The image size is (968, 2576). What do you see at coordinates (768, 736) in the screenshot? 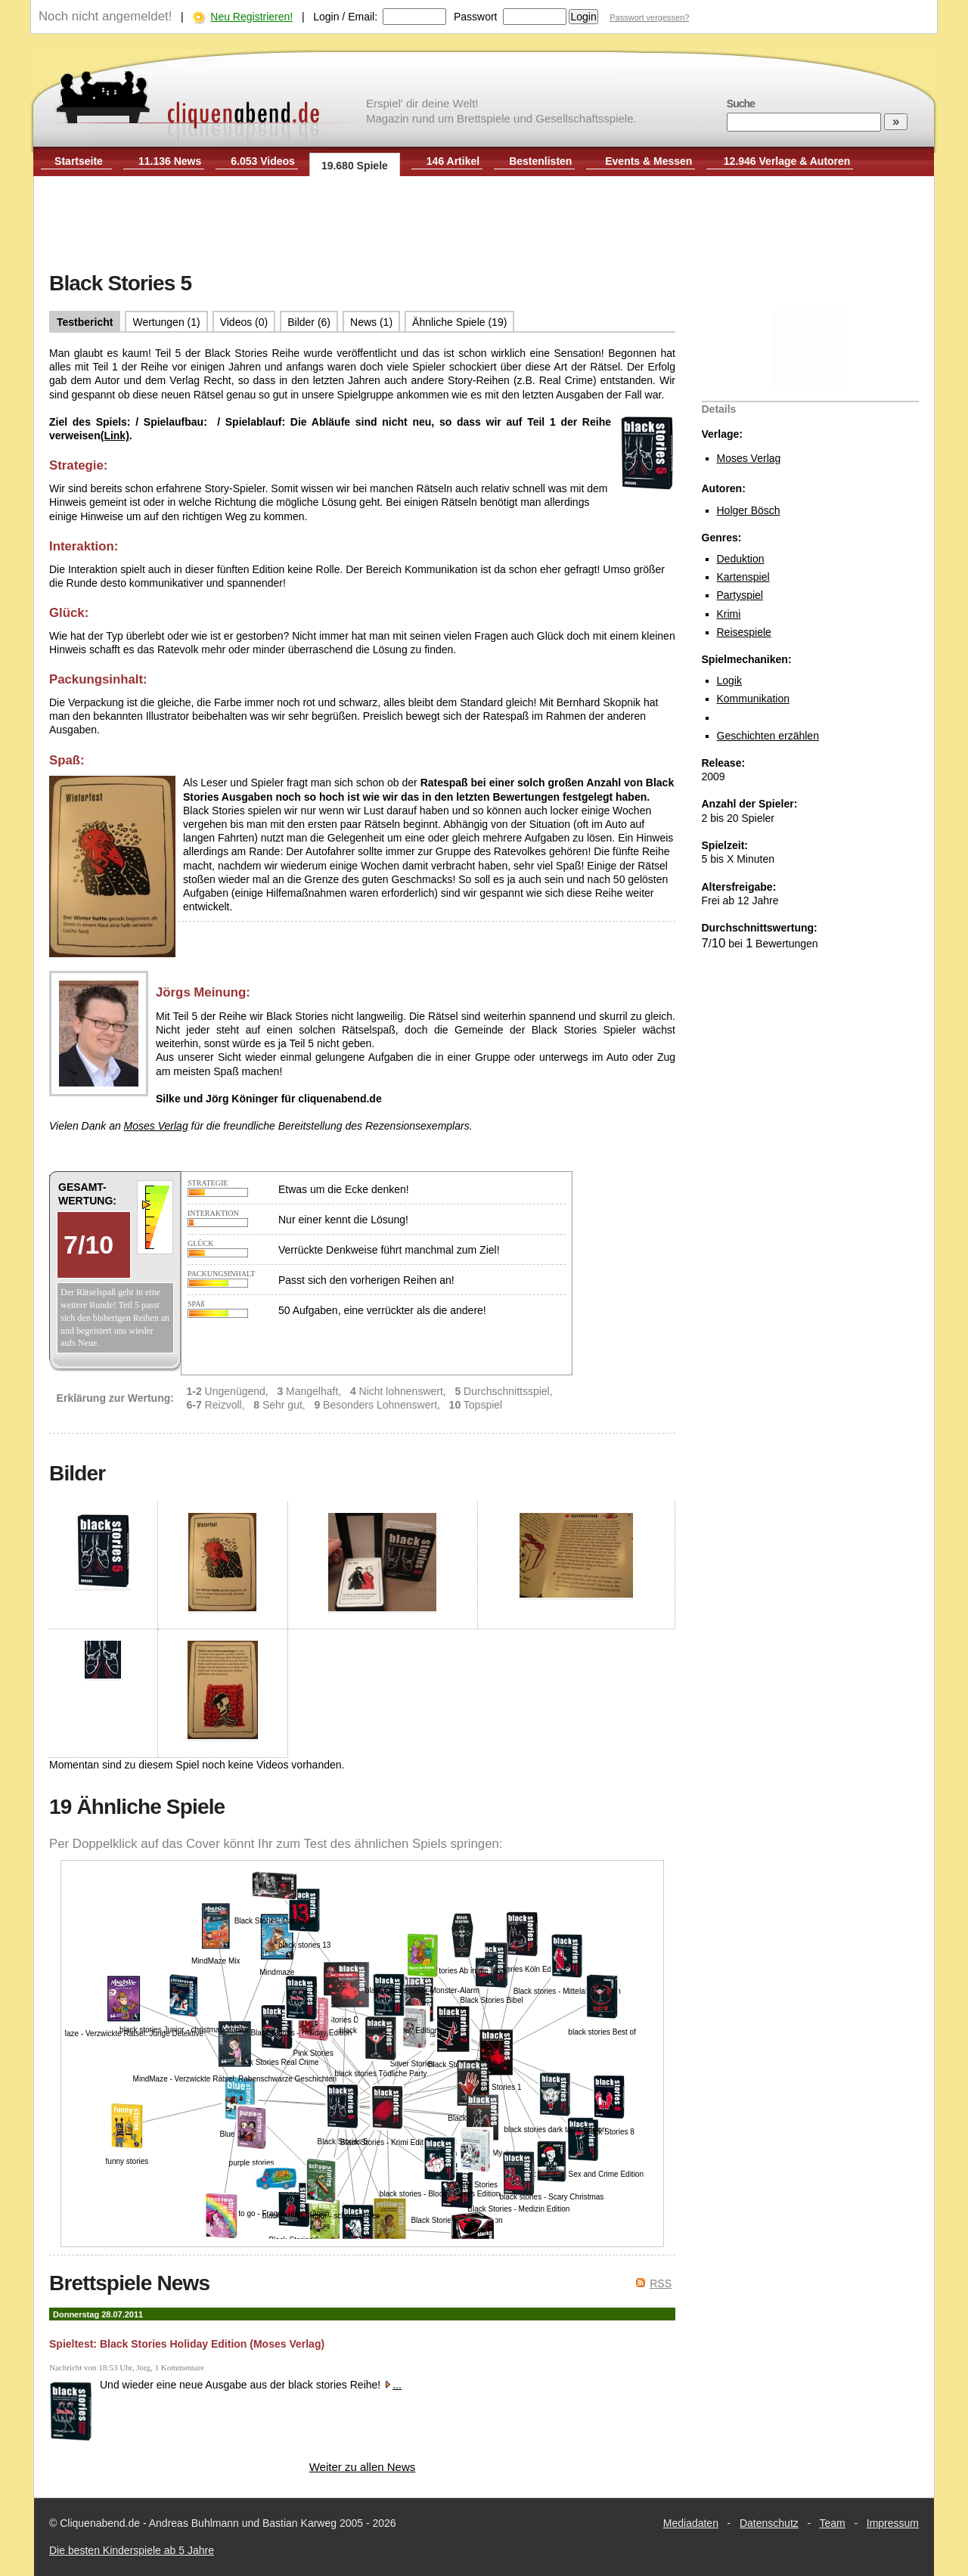
I see `Geschichten erzählen` at bounding box center [768, 736].